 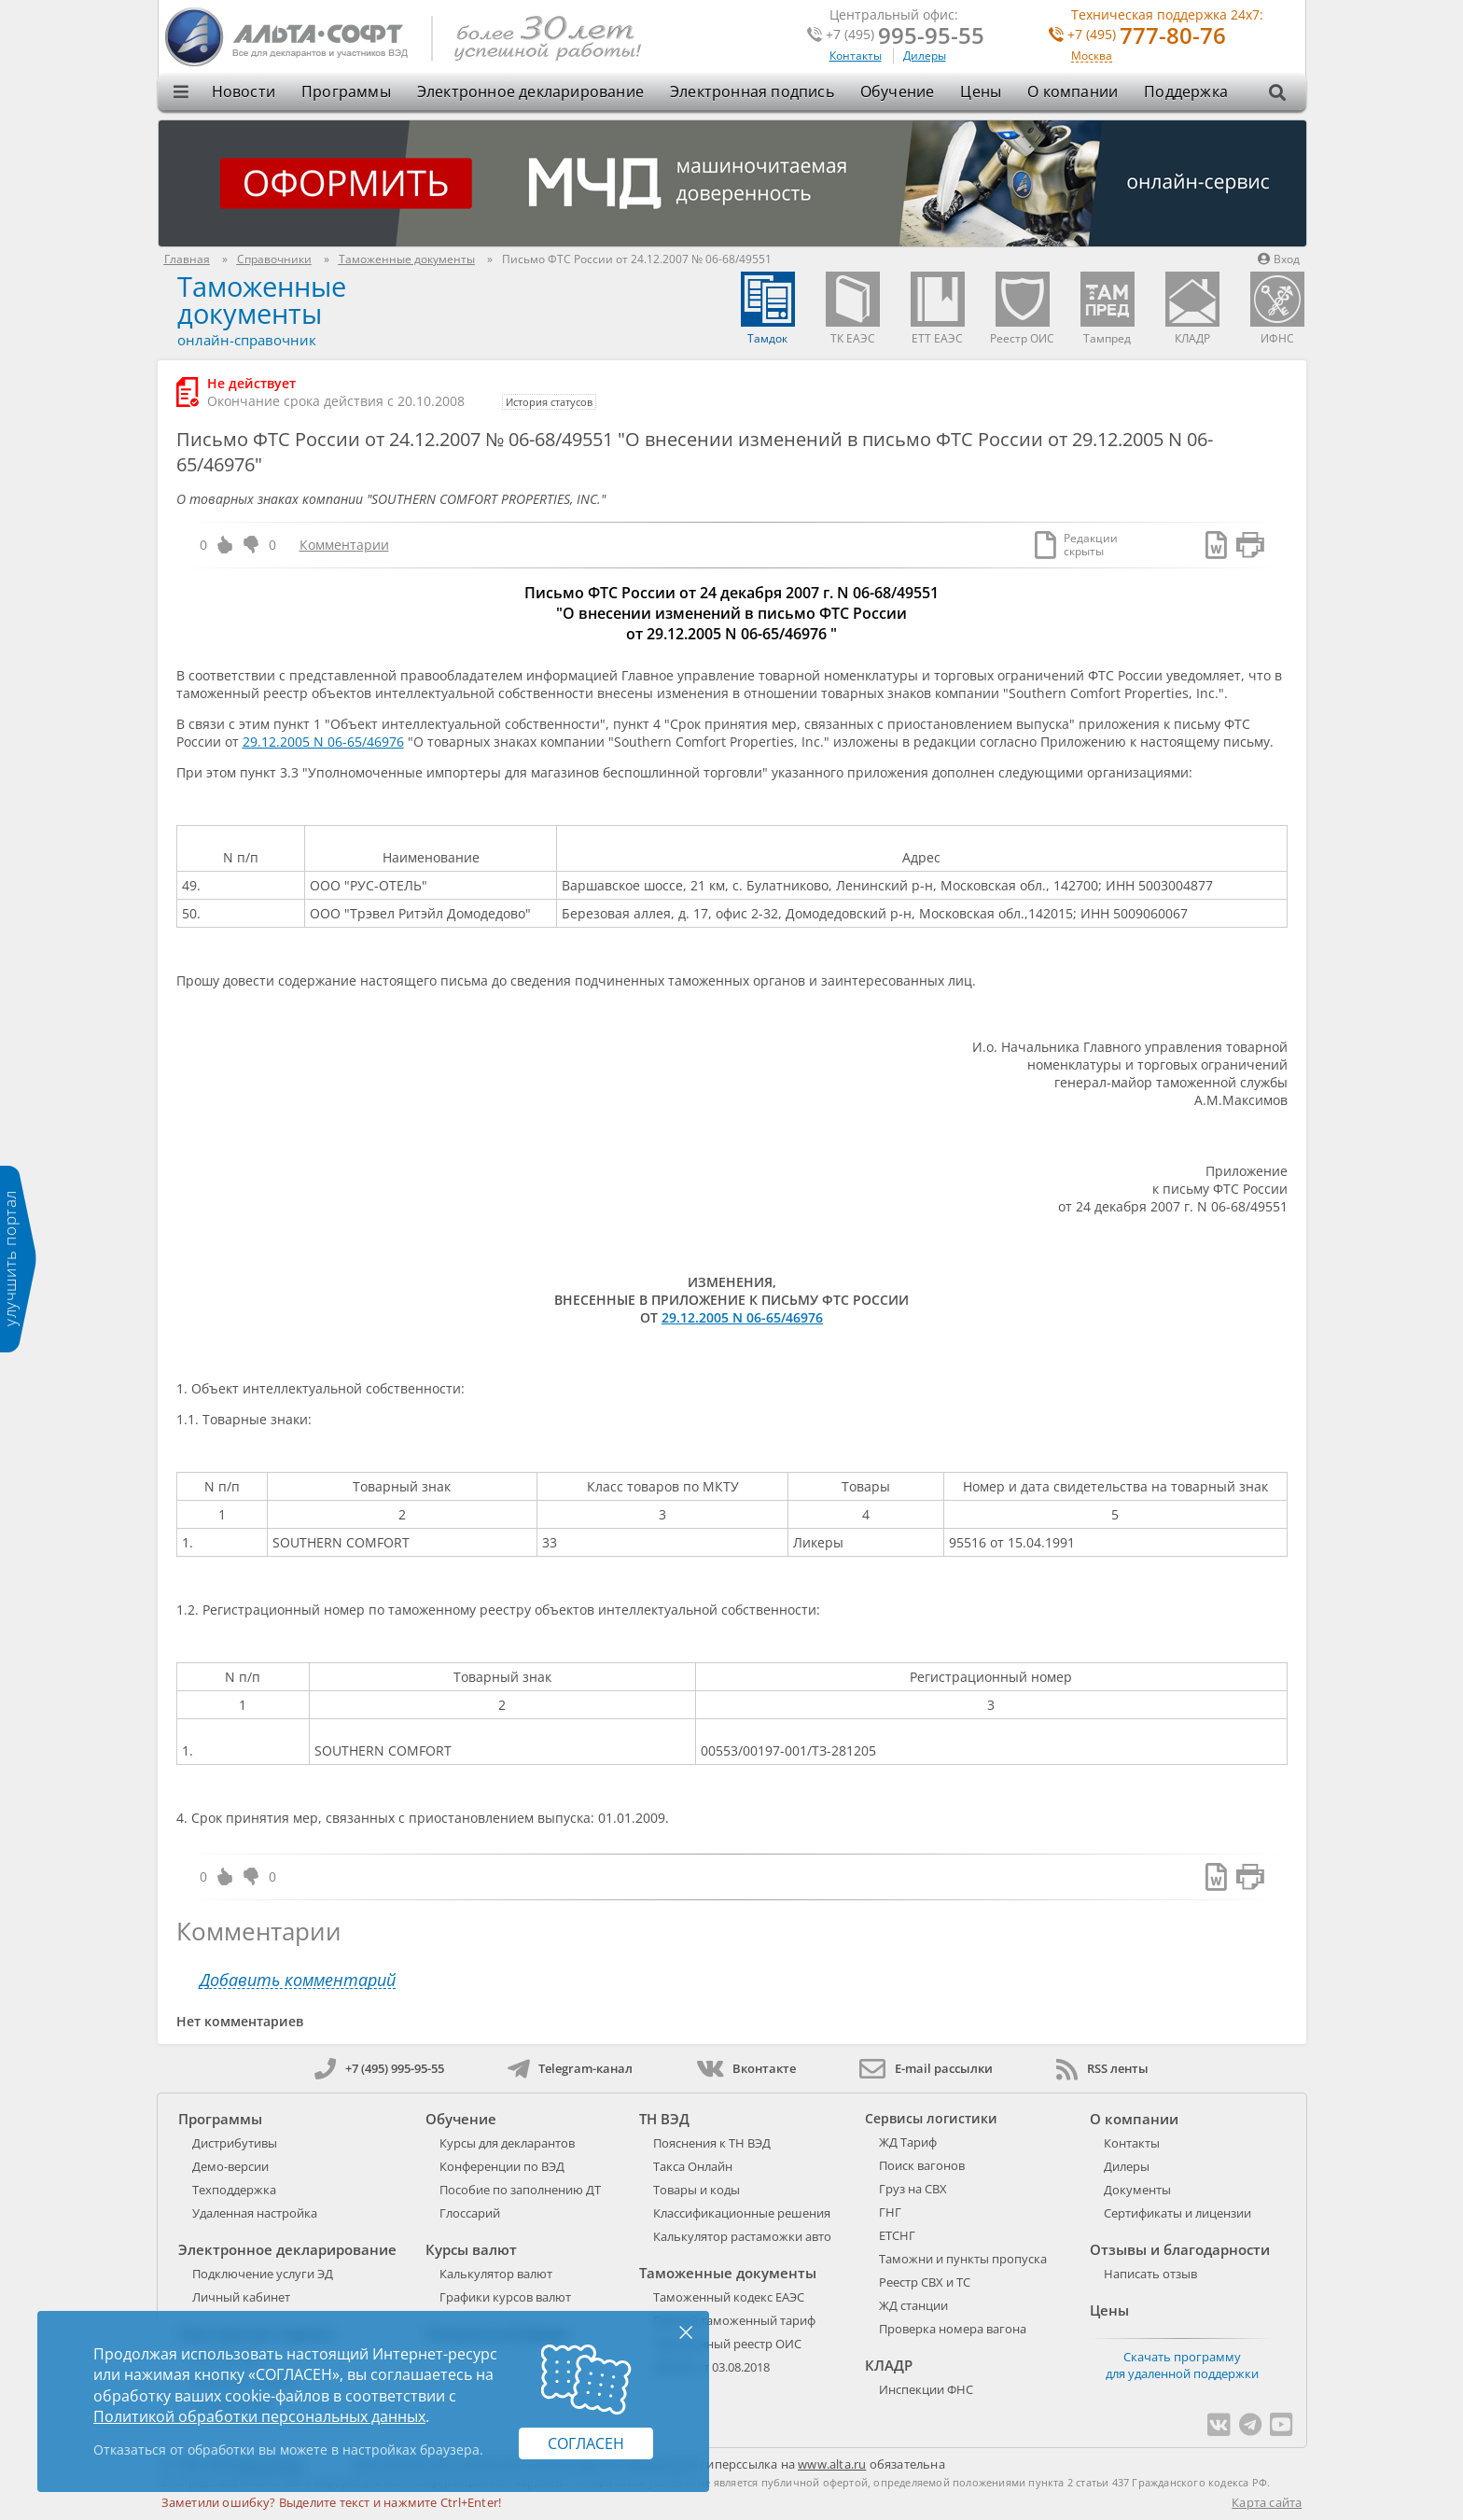 What do you see at coordinates (230, 2166) in the screenshot?
I see `Демо-версии` at bounding box center [230, 2166].